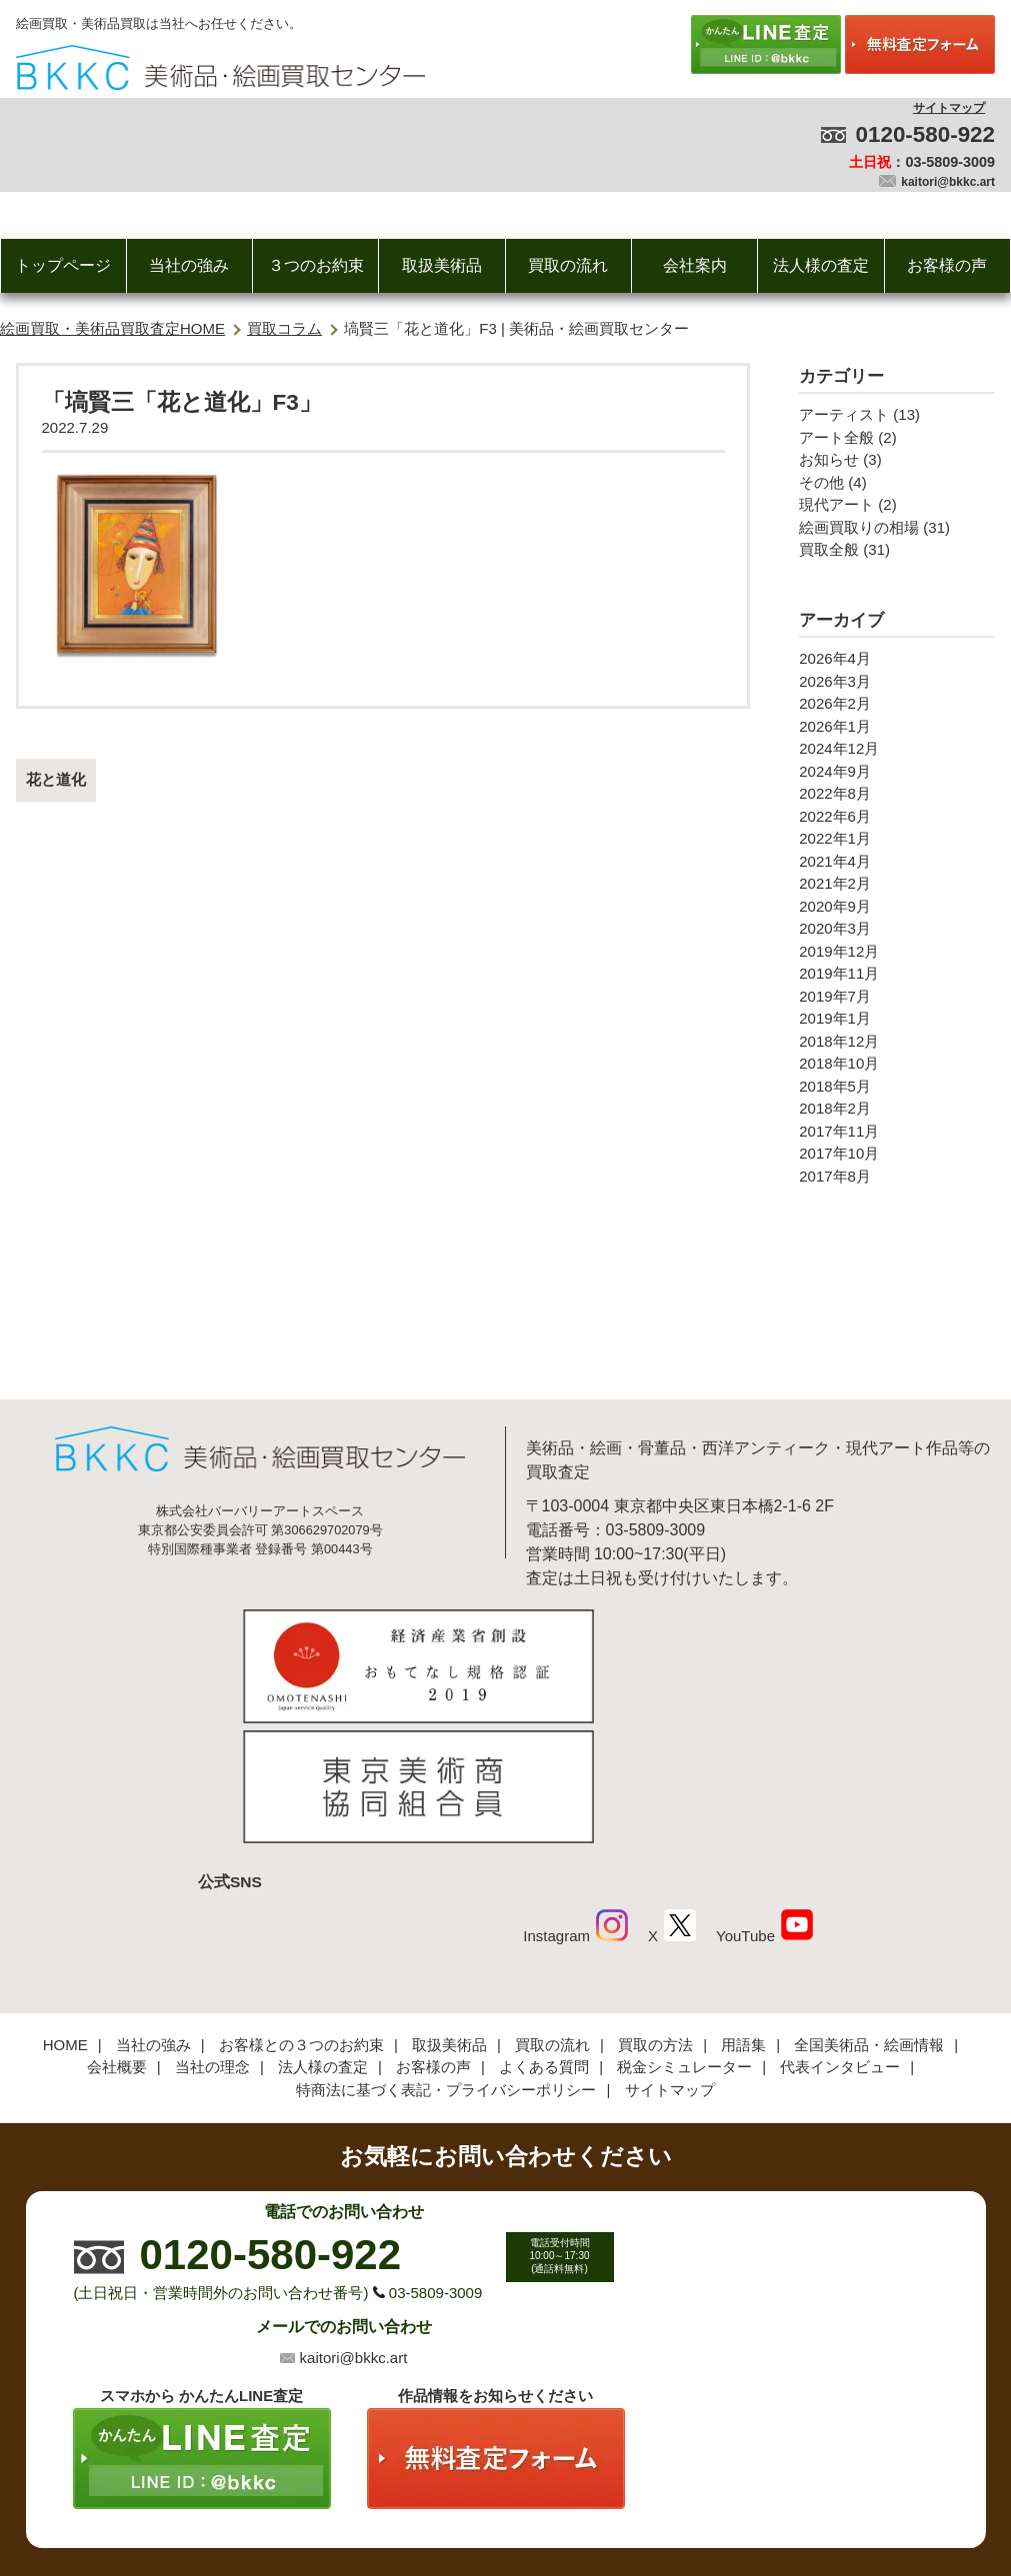 The height and width of the screenshot is (2576, 1011). What do you see at coordinates (212, 1929) in the screenshot?
I see `当社の理念` at bounding box center [212, 1929].